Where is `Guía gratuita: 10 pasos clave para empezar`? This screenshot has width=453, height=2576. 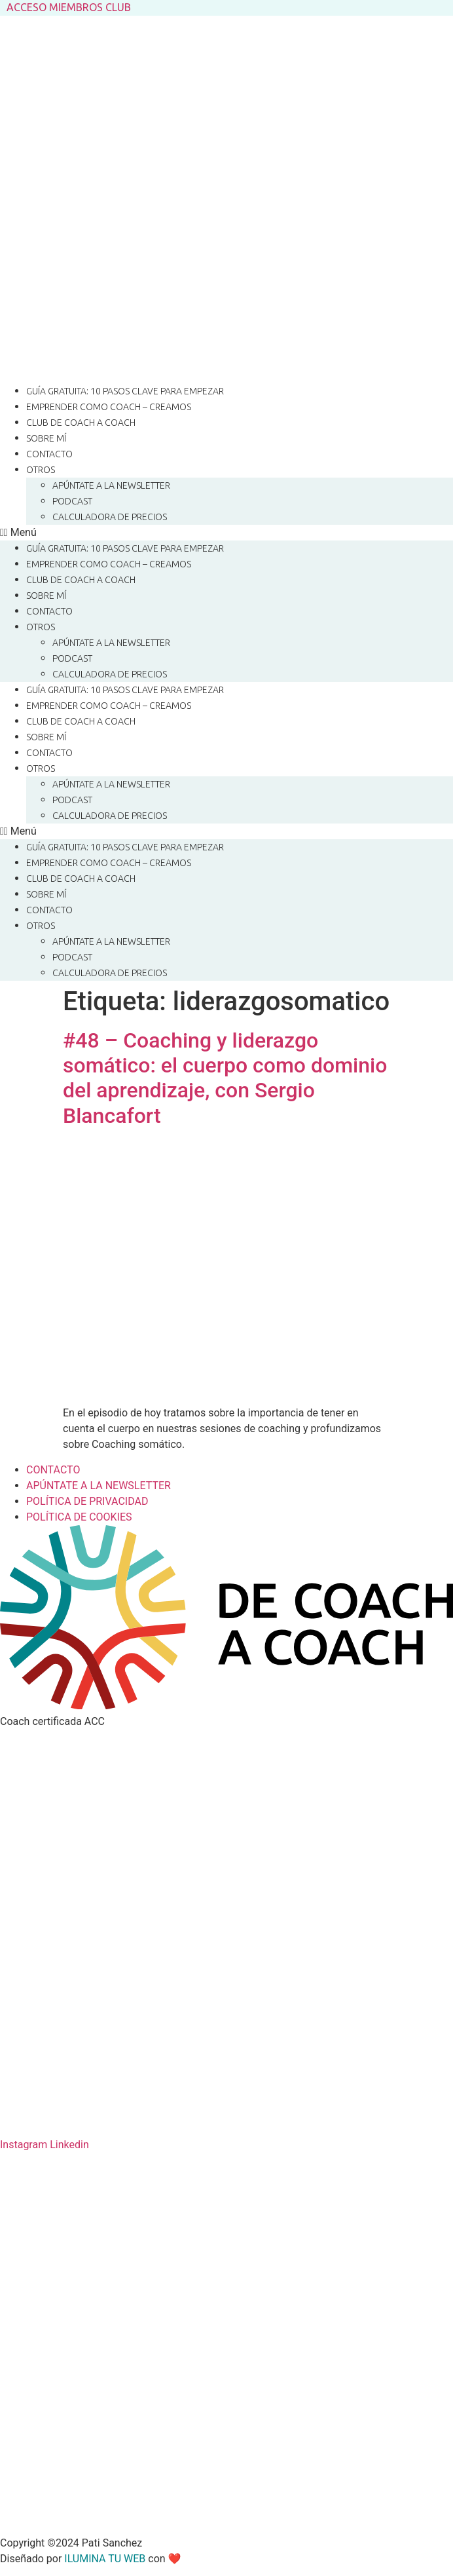
Guía gratuita: 10 pasos clave para empezar is located at coordinates (125, 391).